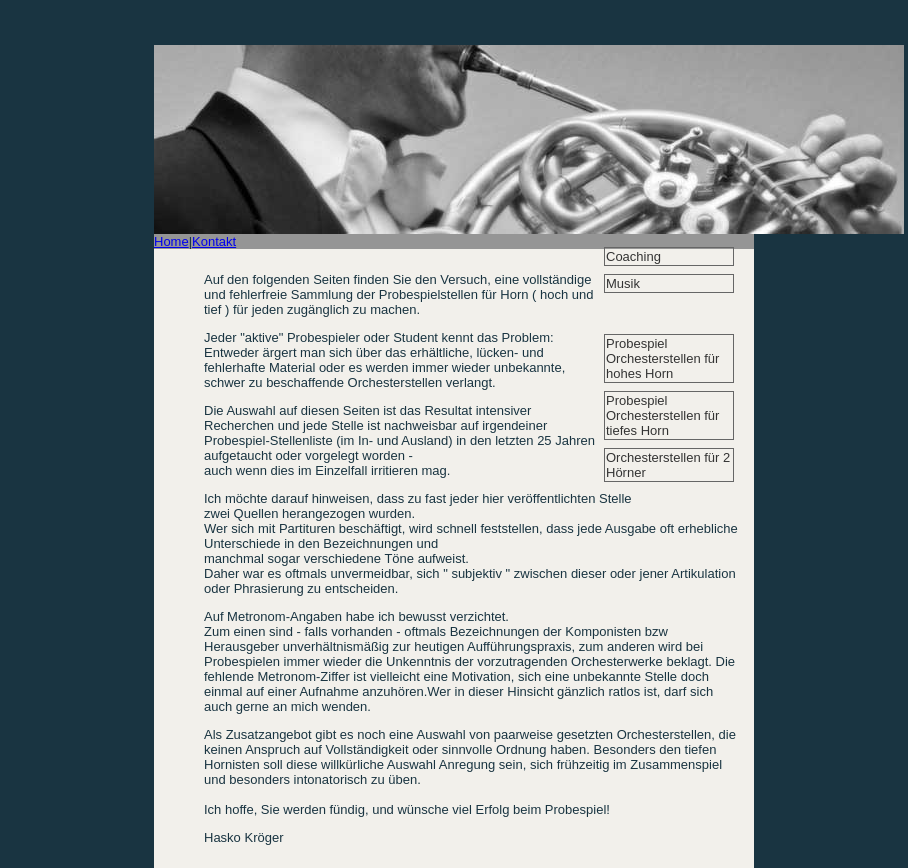  Describe the element at coordinates (214, 241) in the screenshot. I see `Kontakt` at that location.